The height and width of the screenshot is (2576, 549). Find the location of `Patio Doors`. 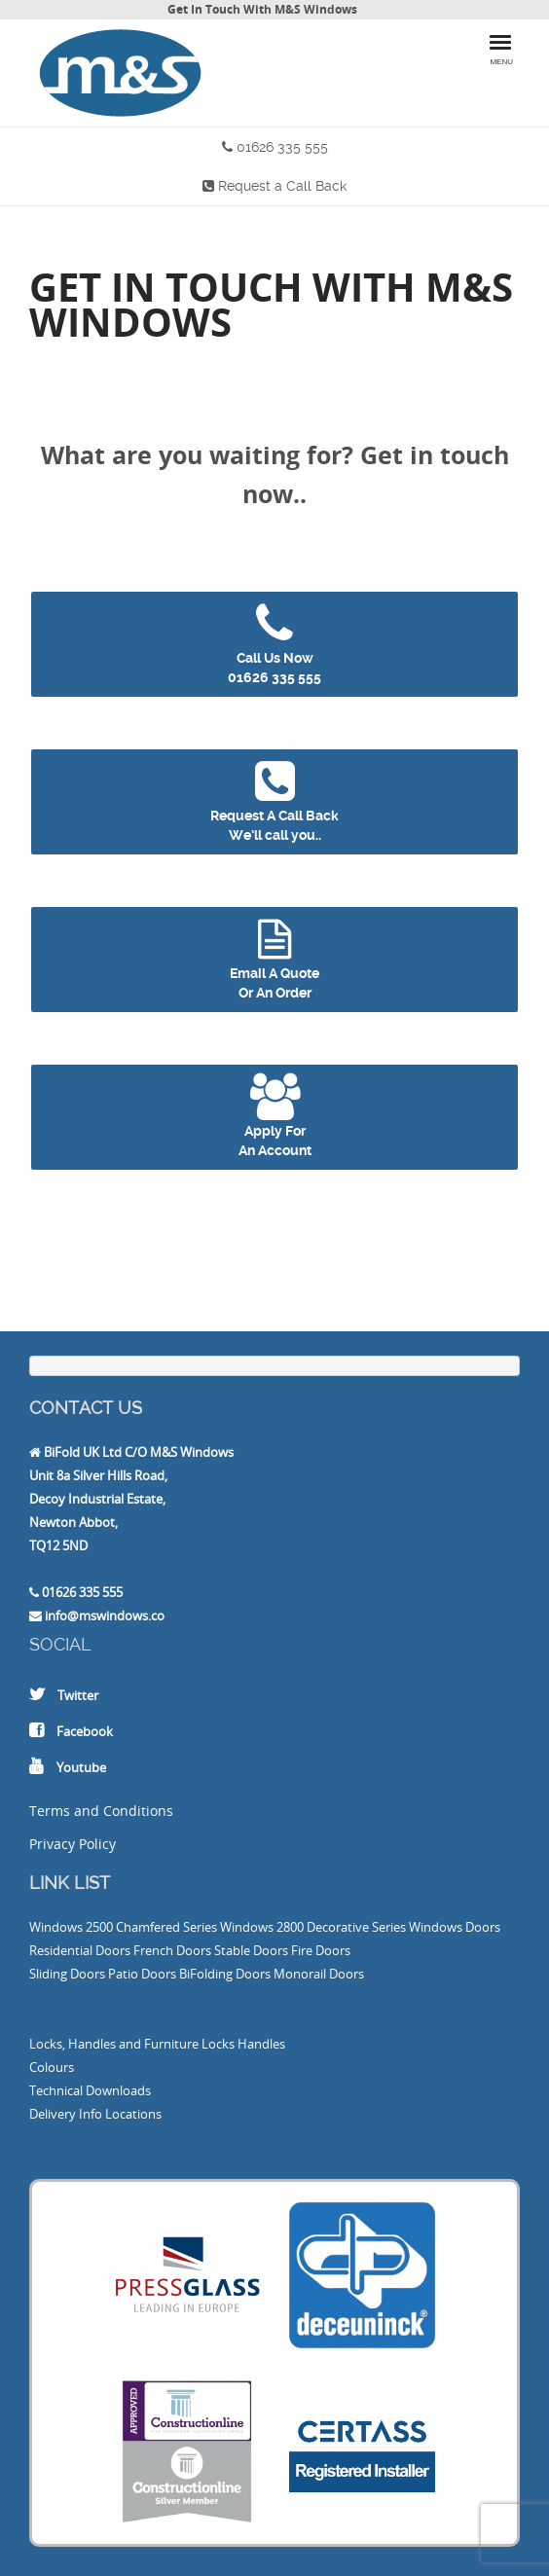

Patio Doors is located at coordinates (142, 1973).